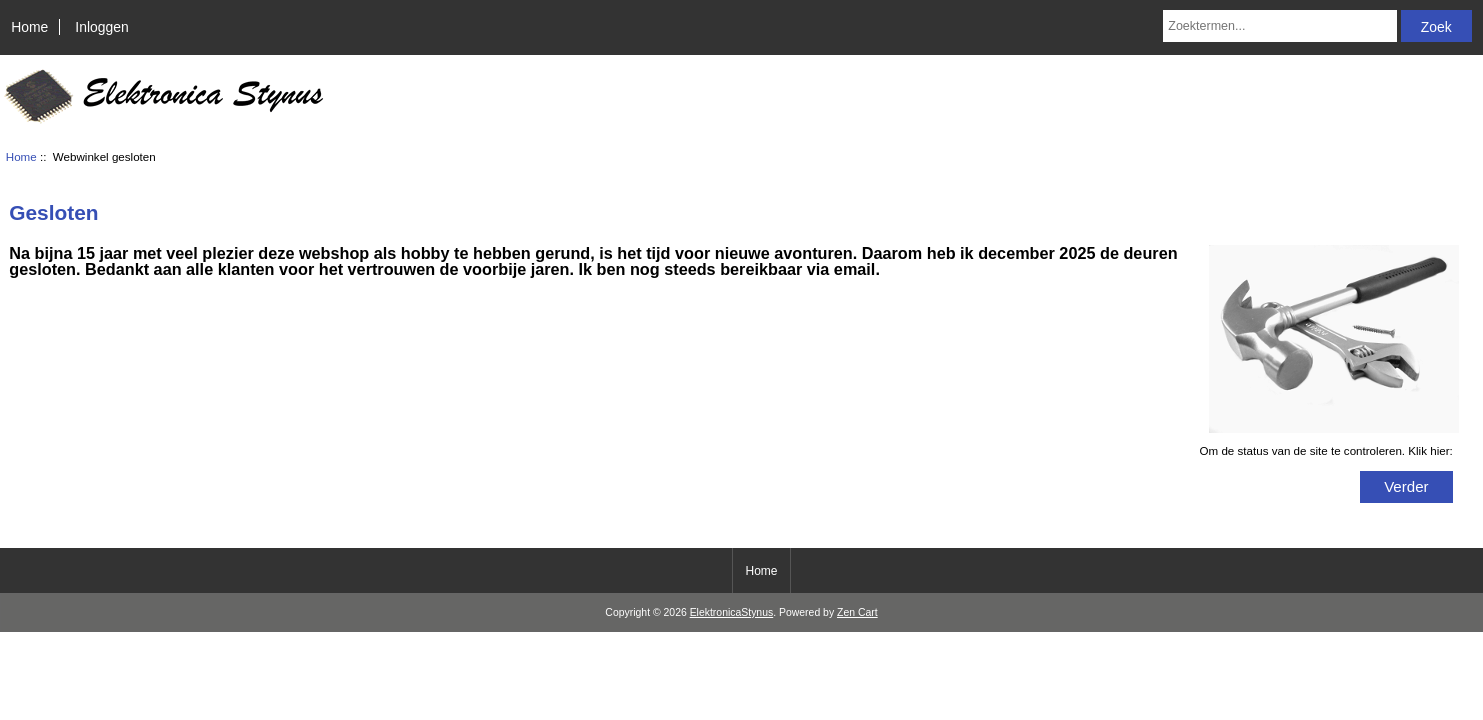 The width and height of the screenshot is (1483, 720). Describe the element at coordinates (101, 27) in the screenshot. I see `Inloggen` at that location.